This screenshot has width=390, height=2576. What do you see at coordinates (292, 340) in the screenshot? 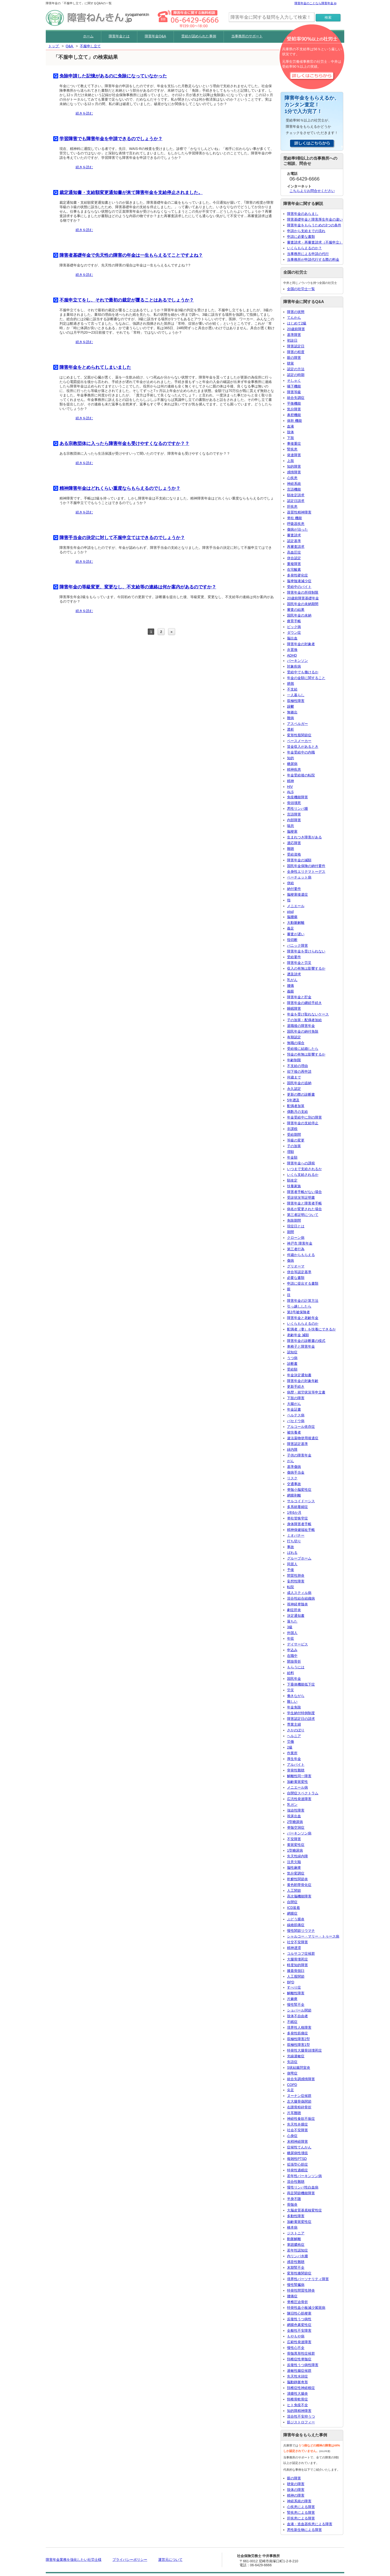
I see `初診日` at bounding box center [292, 340].